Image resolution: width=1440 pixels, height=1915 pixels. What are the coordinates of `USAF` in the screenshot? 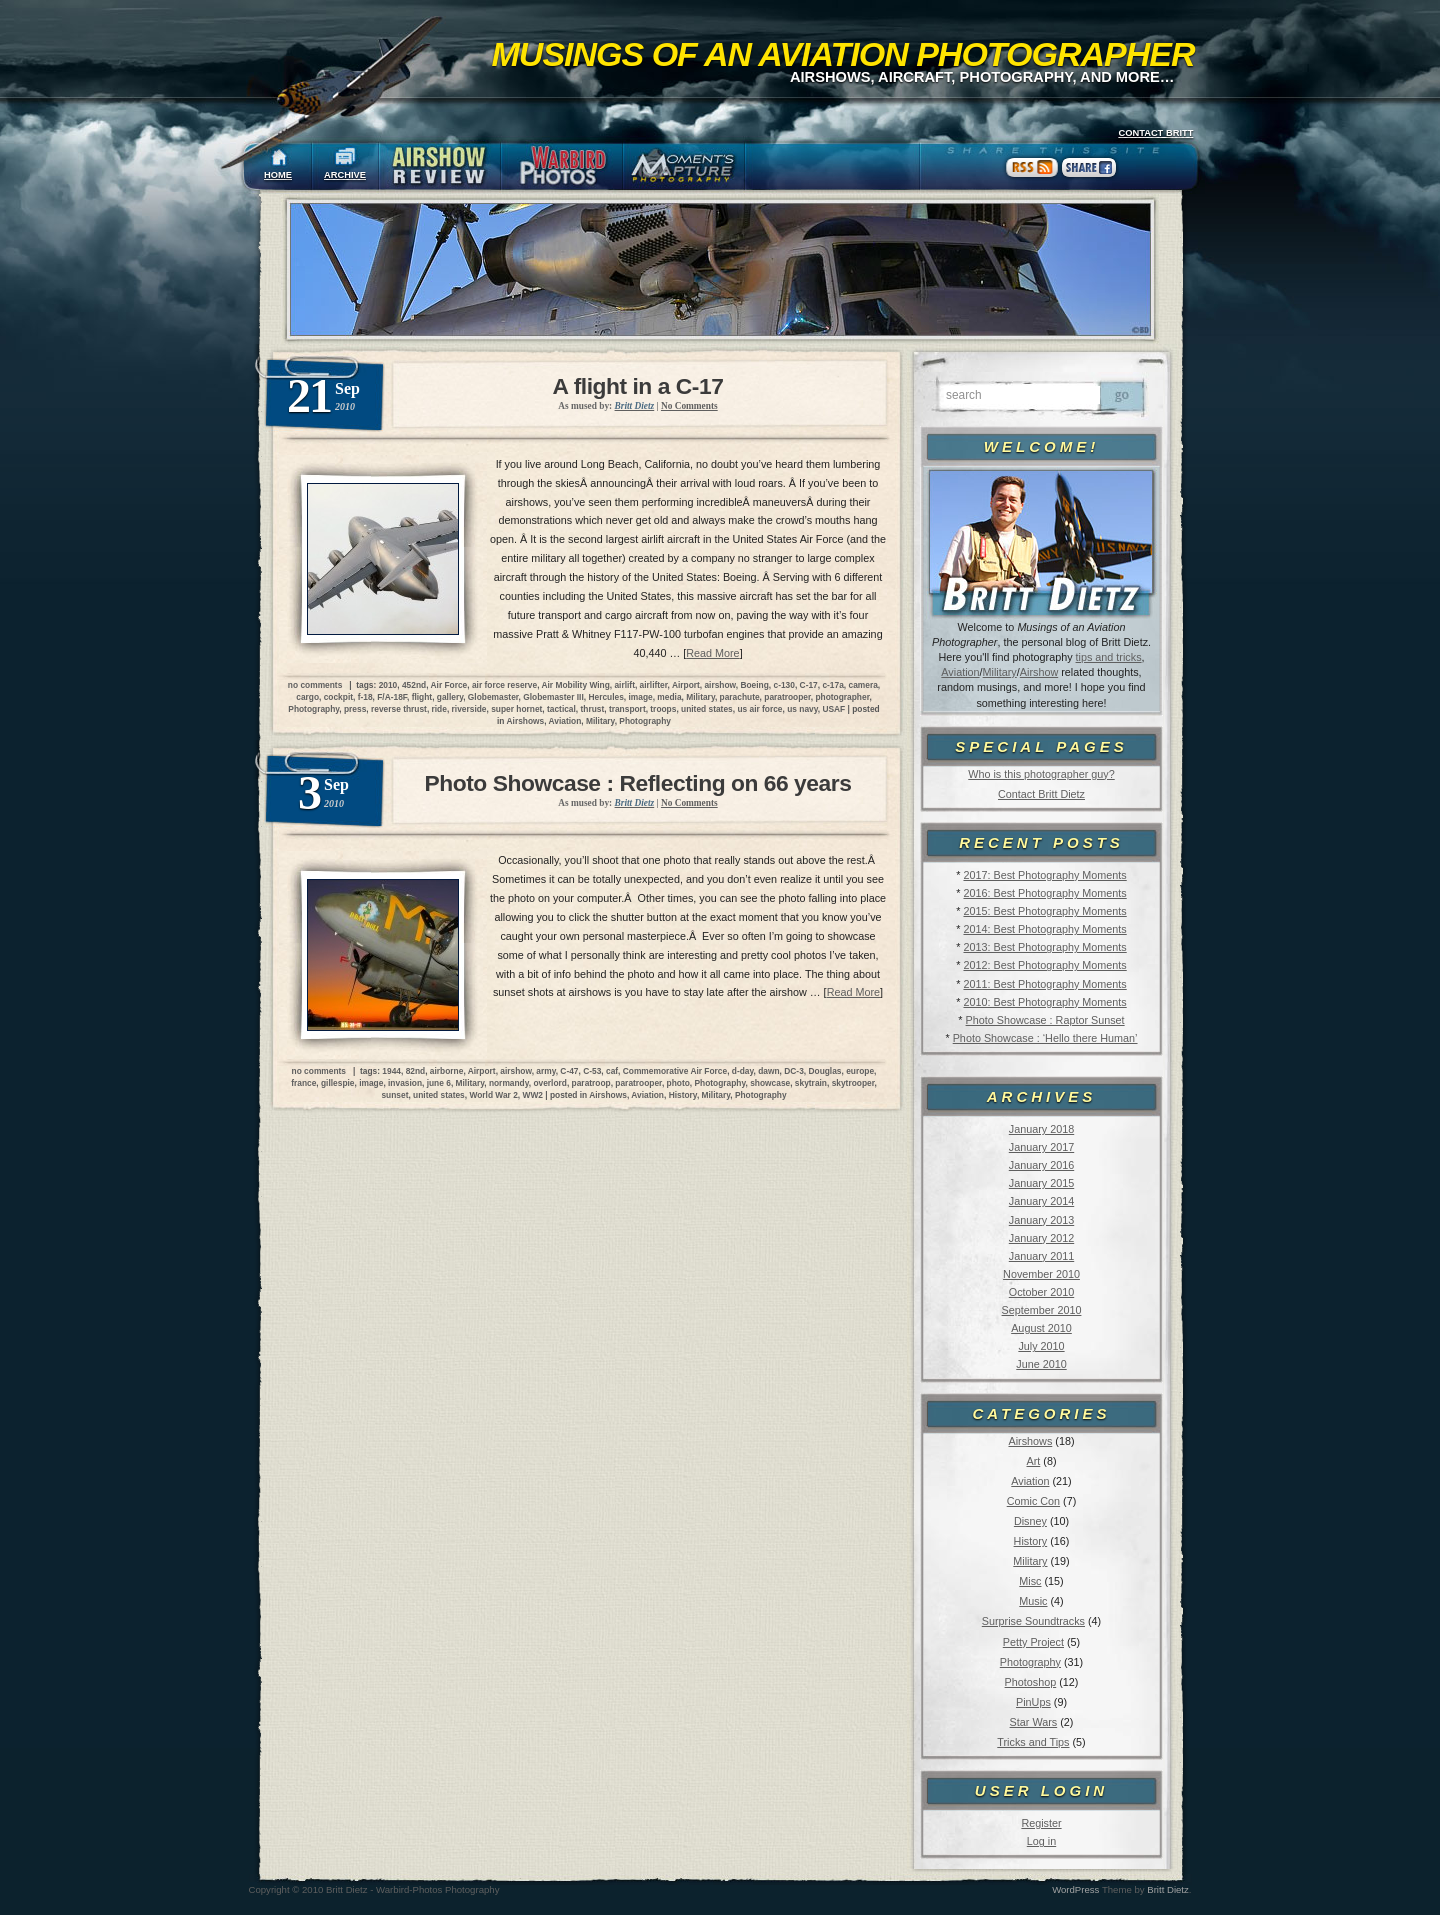 It's located at (833, 709).